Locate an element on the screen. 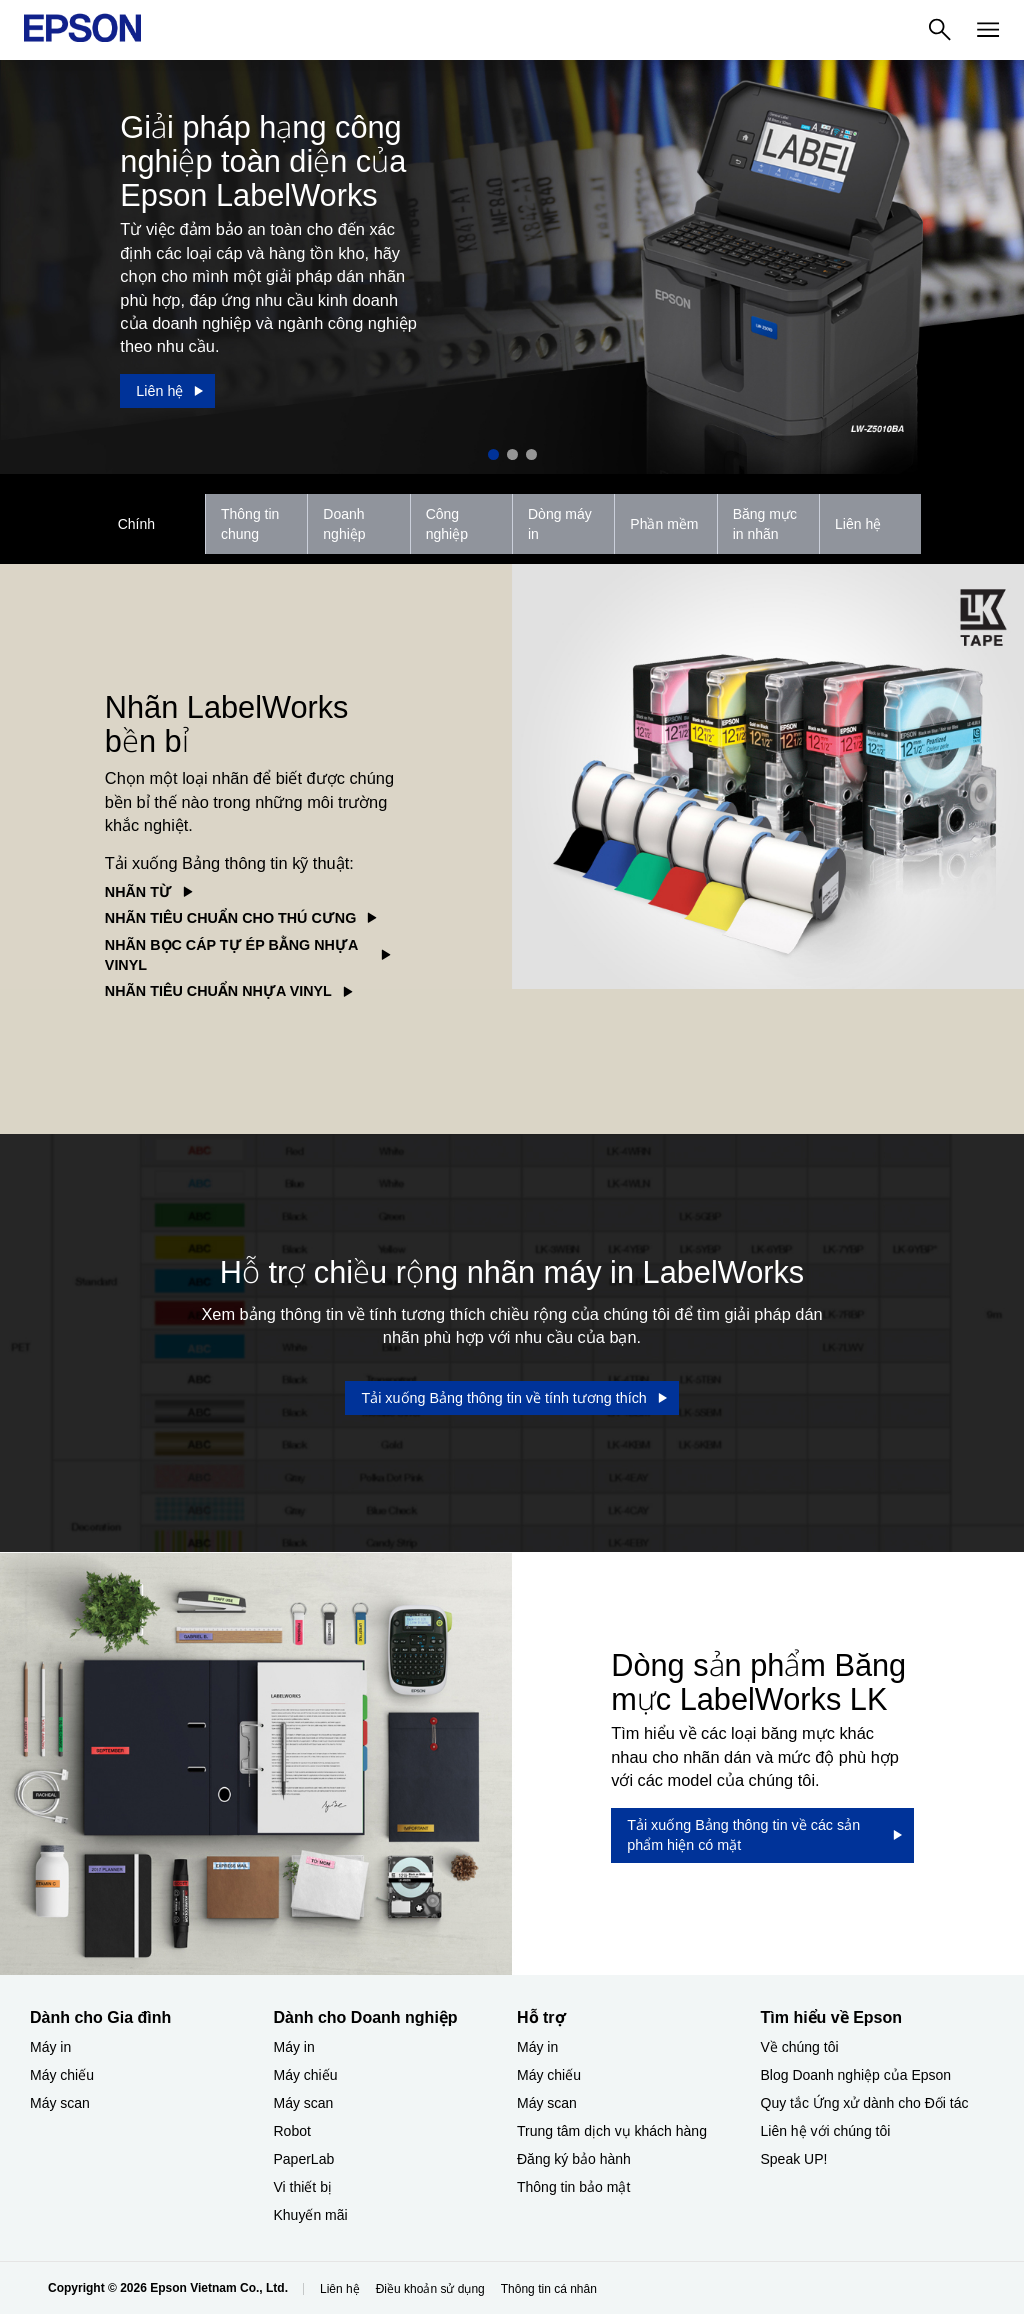 Image resolution: width=1024 pixels, height=2314 pixels. Máy chiếu [Dành cho Doanh nghiệp​My chiu] is located at coordinates (306, 2075).